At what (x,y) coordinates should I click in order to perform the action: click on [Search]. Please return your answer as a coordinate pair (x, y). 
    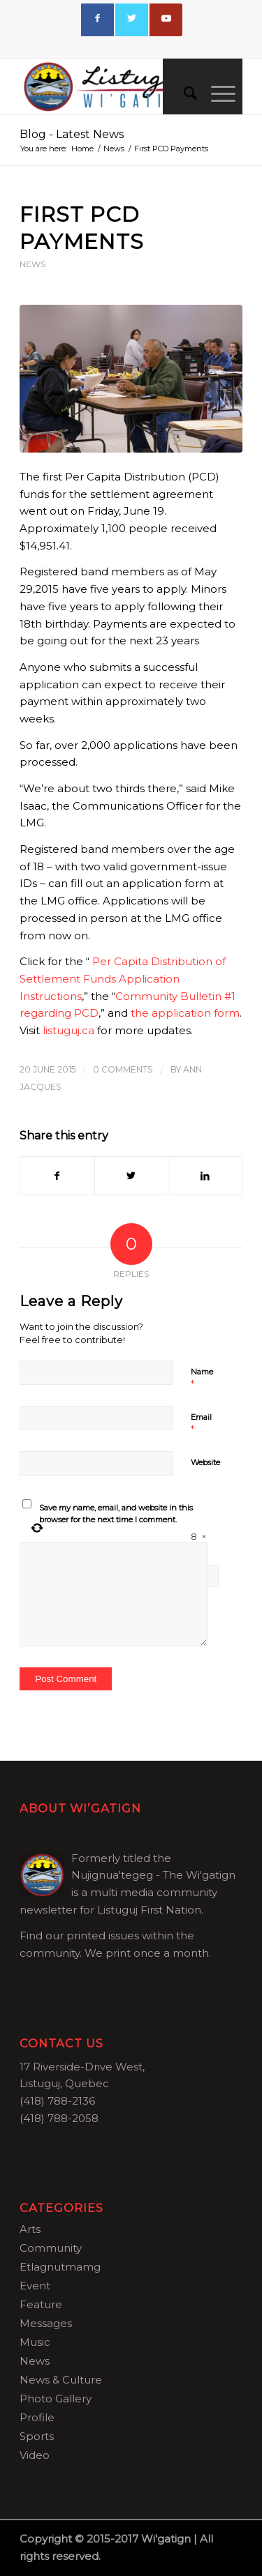
    Looking at the image, I should click on (183, 93).